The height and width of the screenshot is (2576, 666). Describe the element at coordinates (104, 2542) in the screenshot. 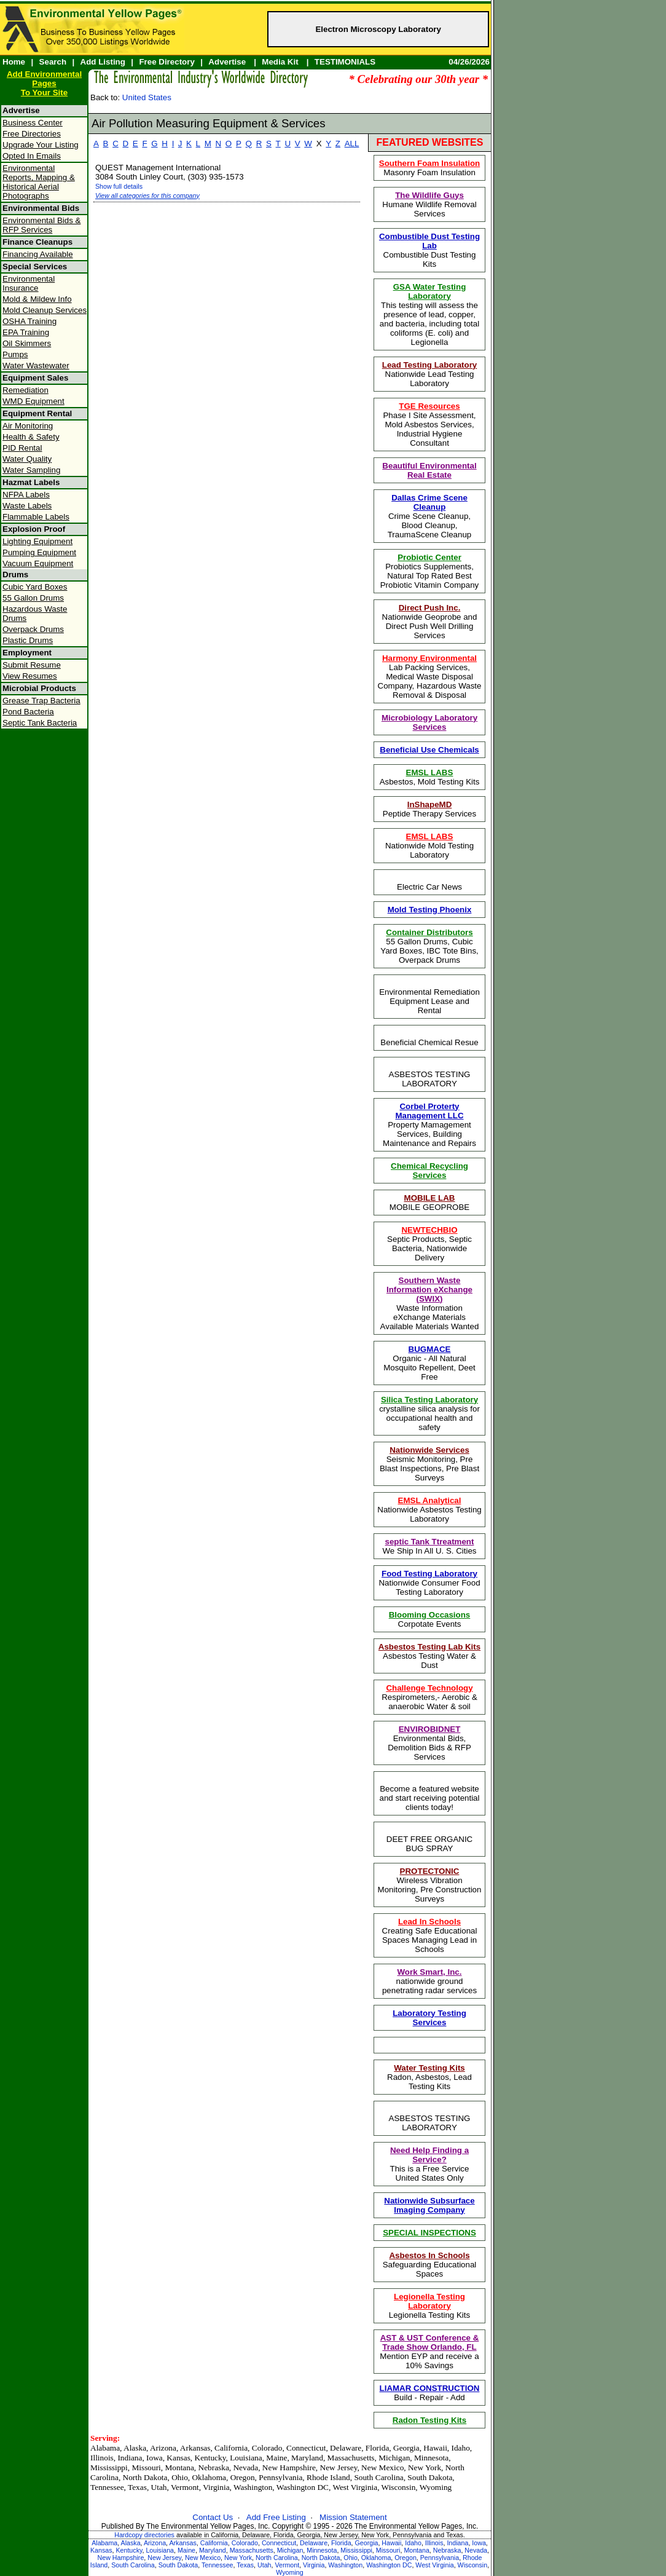

I see `Alabama` at that location.